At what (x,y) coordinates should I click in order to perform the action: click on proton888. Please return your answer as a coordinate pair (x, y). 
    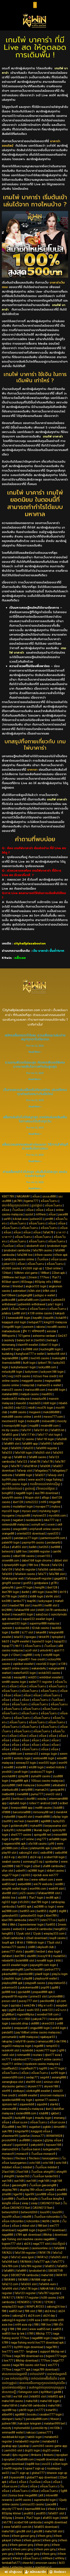
    Looking at the image, I should click on (56, 1996).